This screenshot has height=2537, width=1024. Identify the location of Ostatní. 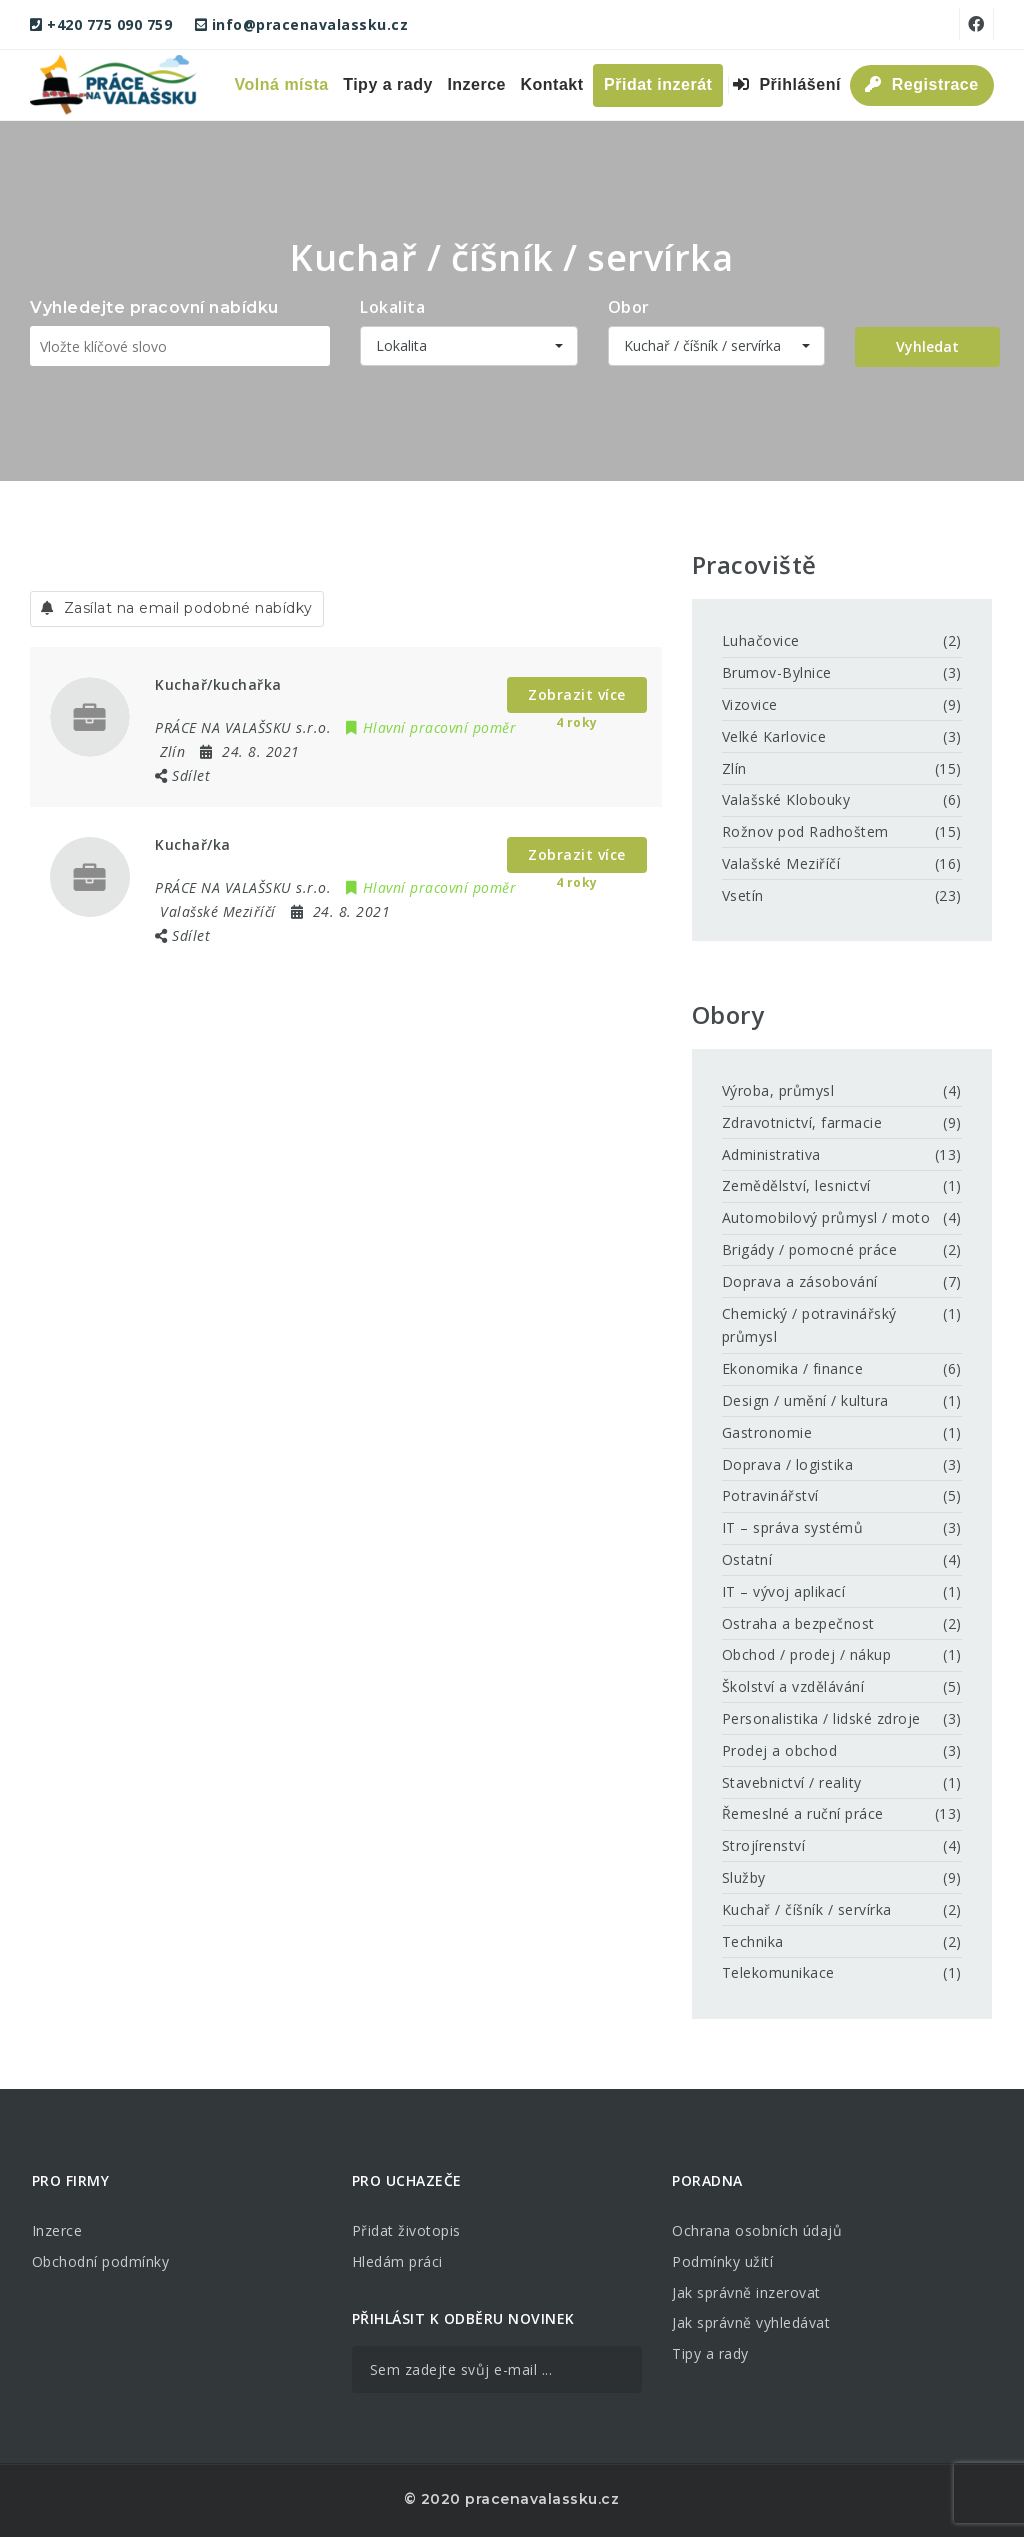
(747, 1559).